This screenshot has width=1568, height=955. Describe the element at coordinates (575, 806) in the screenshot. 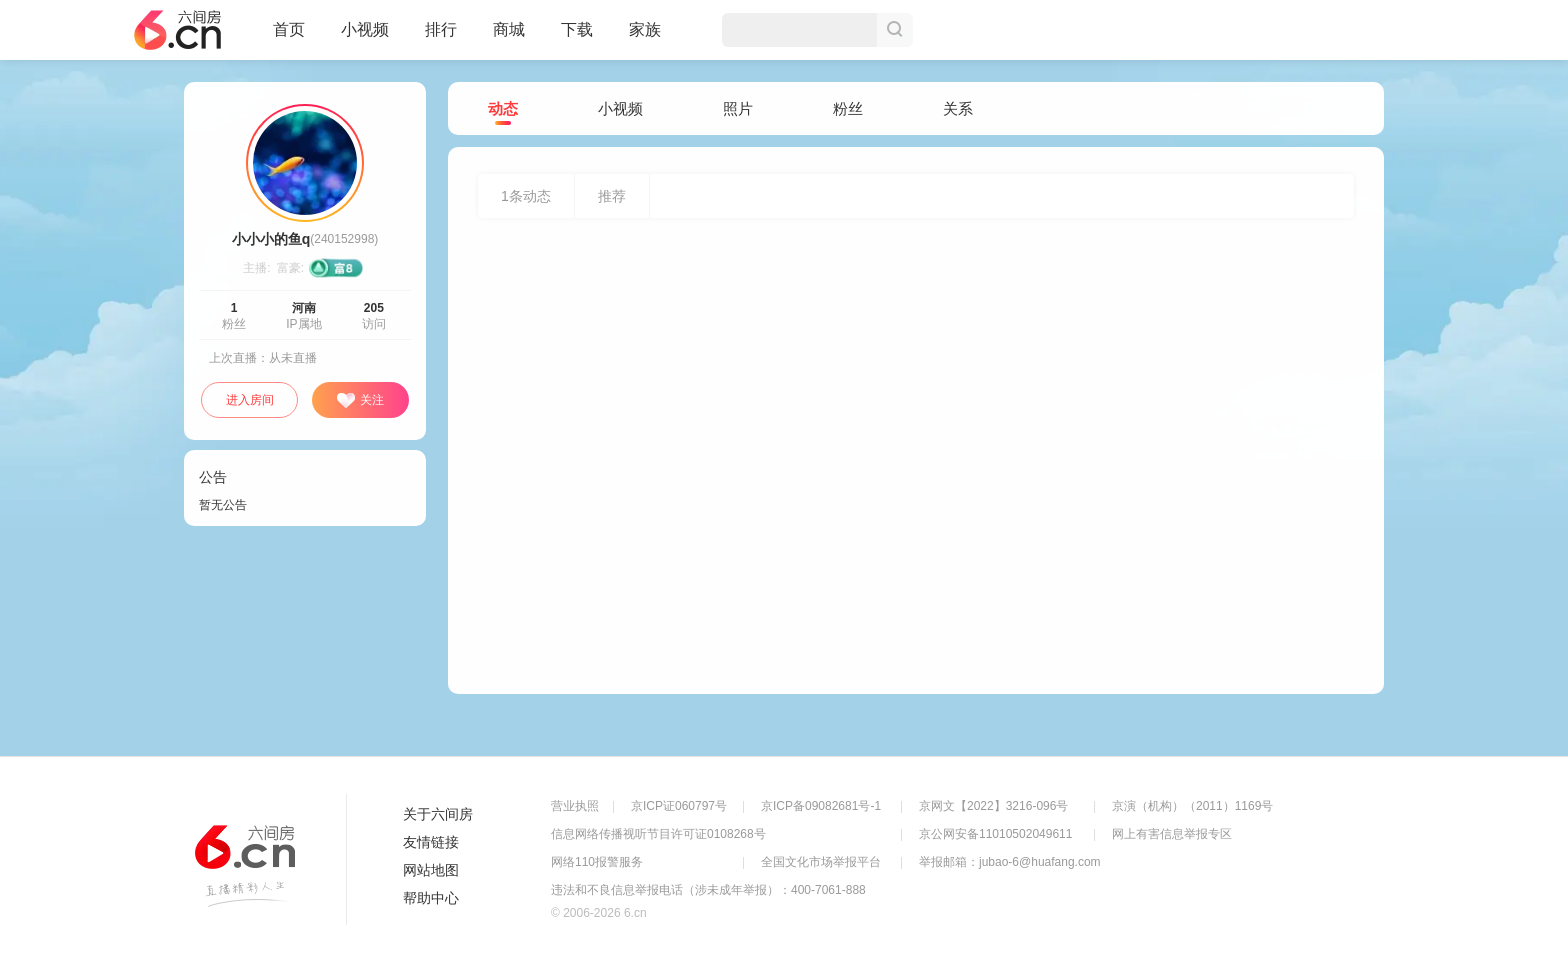

I see `营业执照` at that location.